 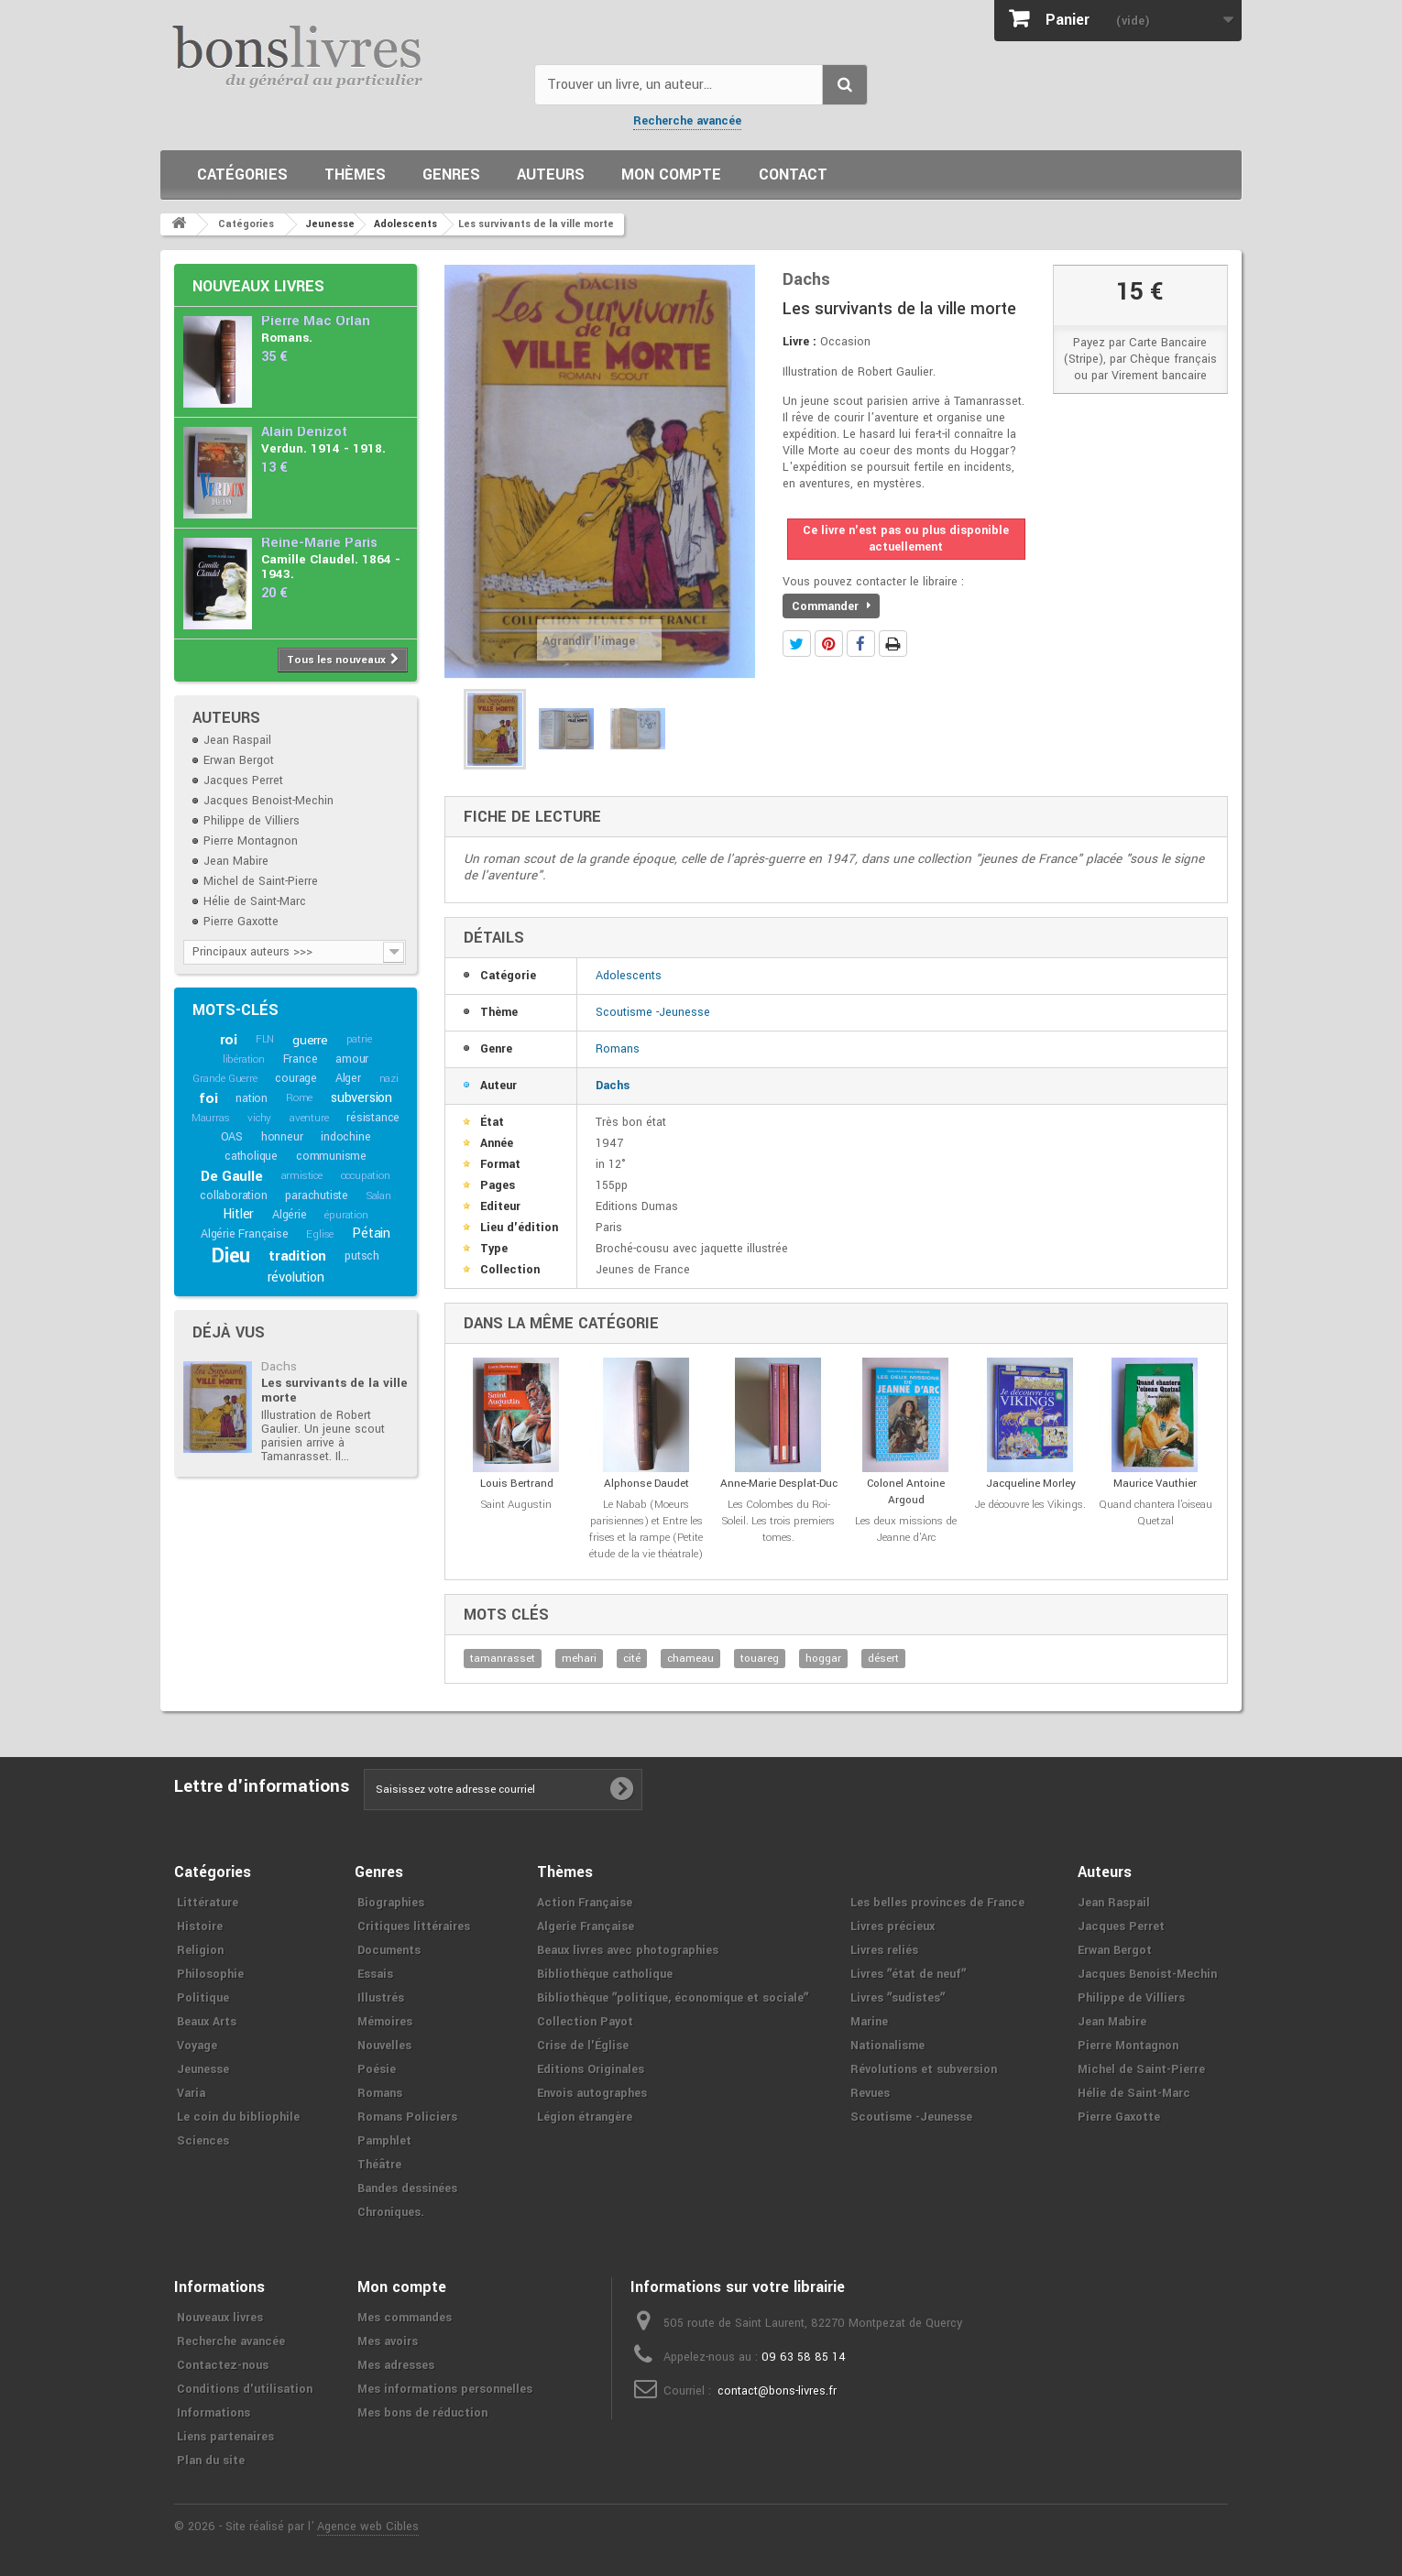 What do you see at coordinates (627, 1950) in the screenshot?
I see `Beaux livres avec photographies` at bounding box center [627, 1950].